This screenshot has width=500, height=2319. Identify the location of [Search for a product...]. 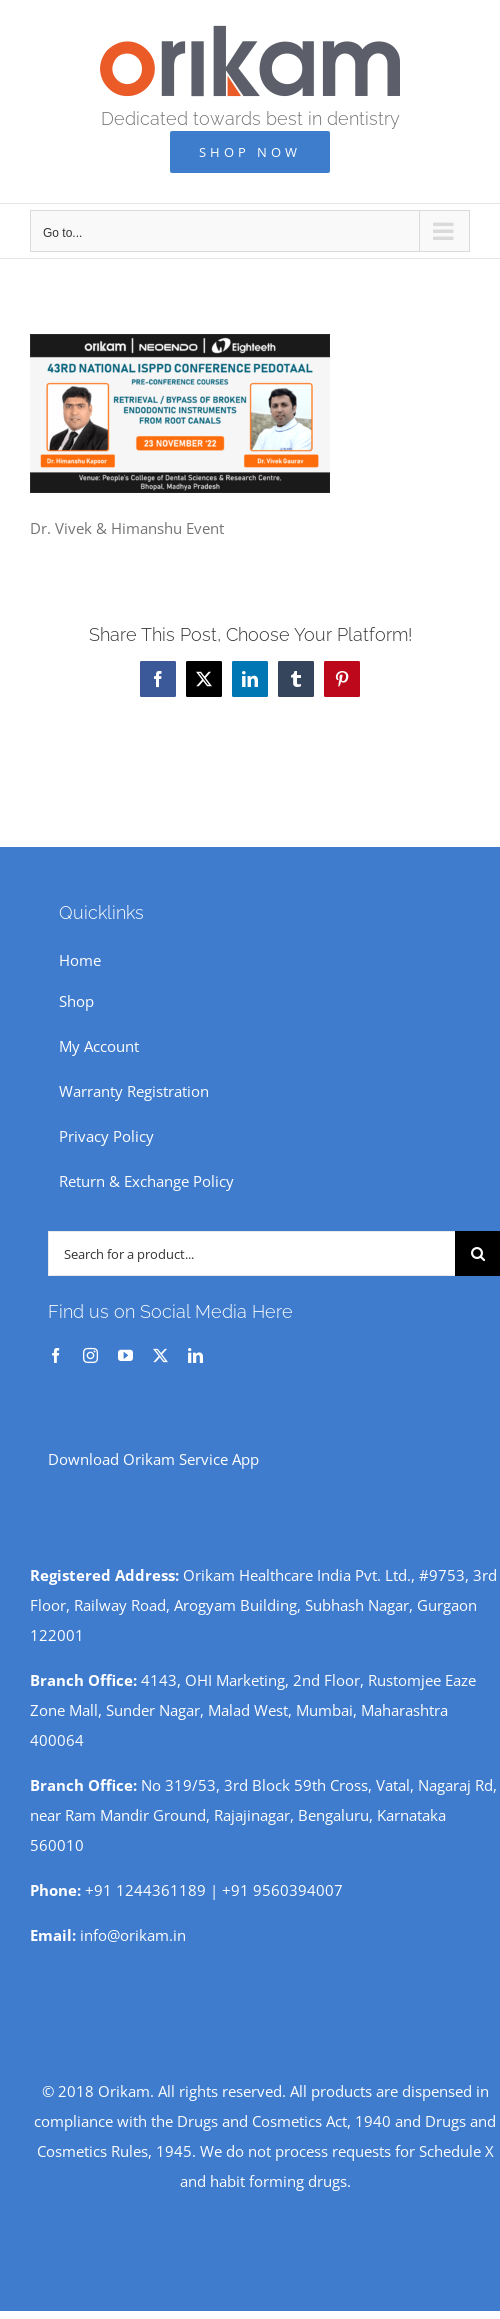
(251, 1253).